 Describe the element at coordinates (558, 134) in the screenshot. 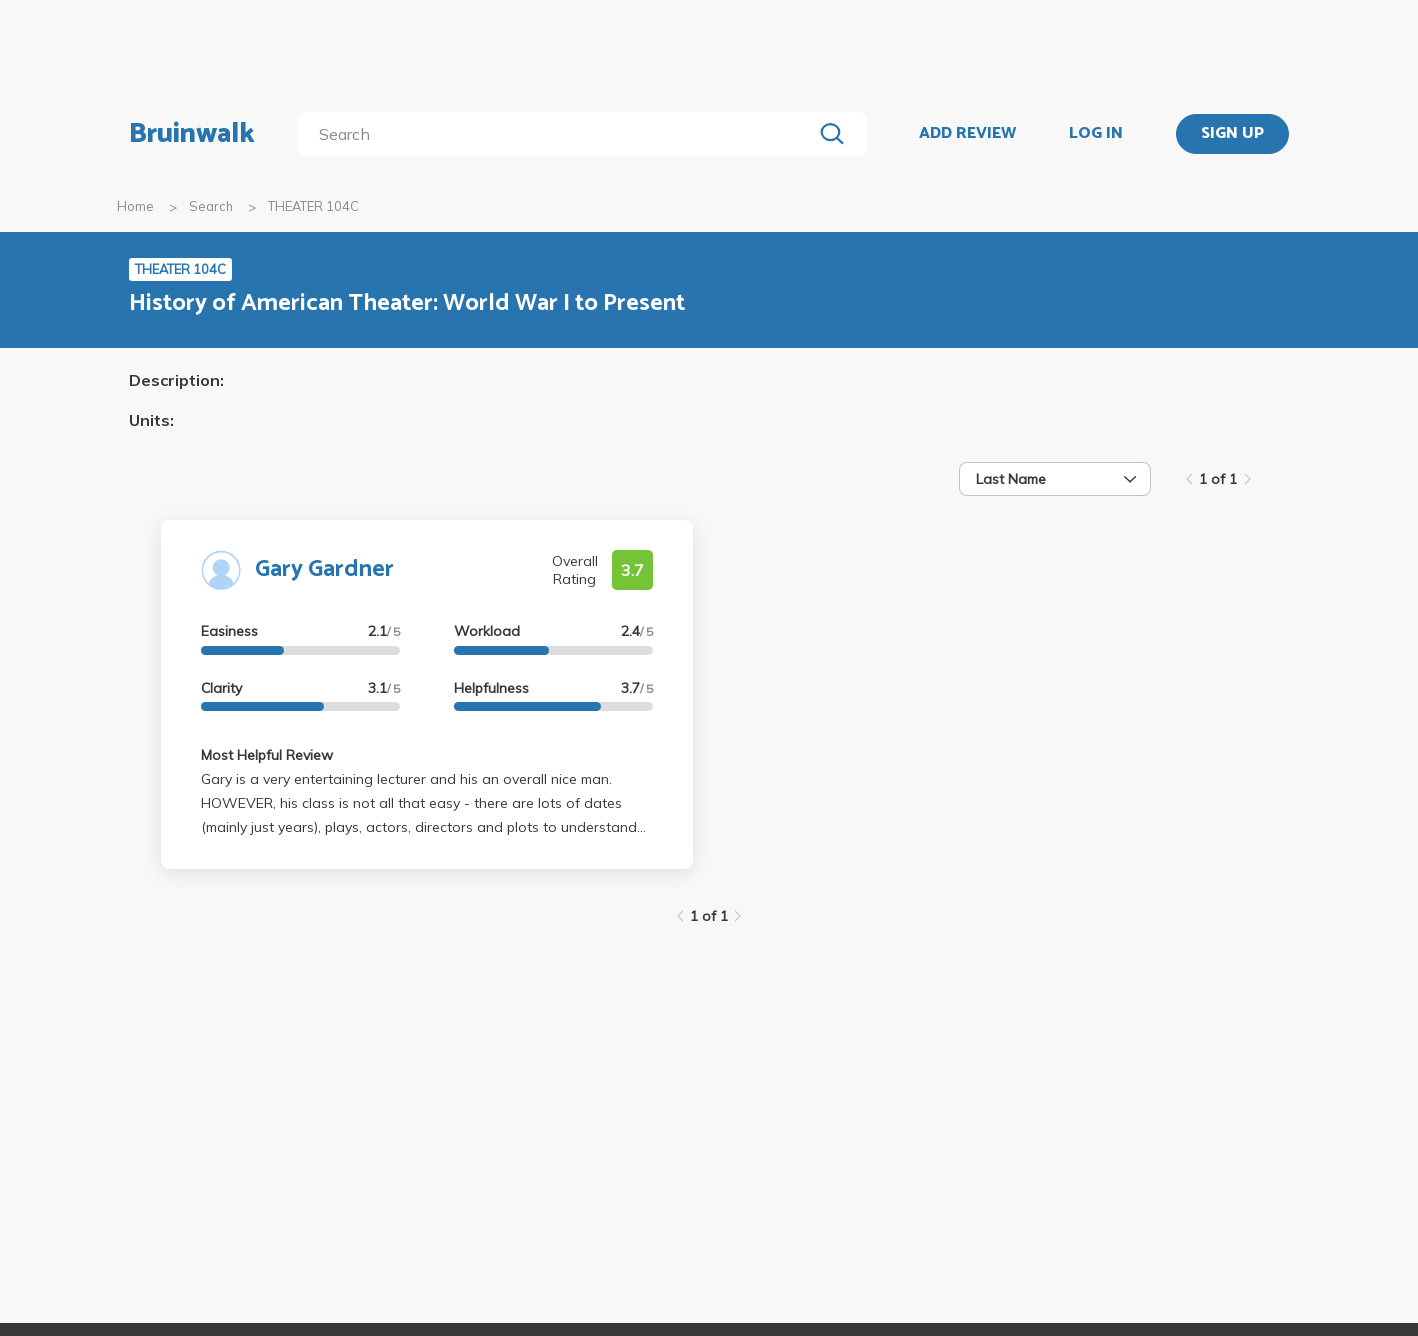

I see `[search]` at that location.